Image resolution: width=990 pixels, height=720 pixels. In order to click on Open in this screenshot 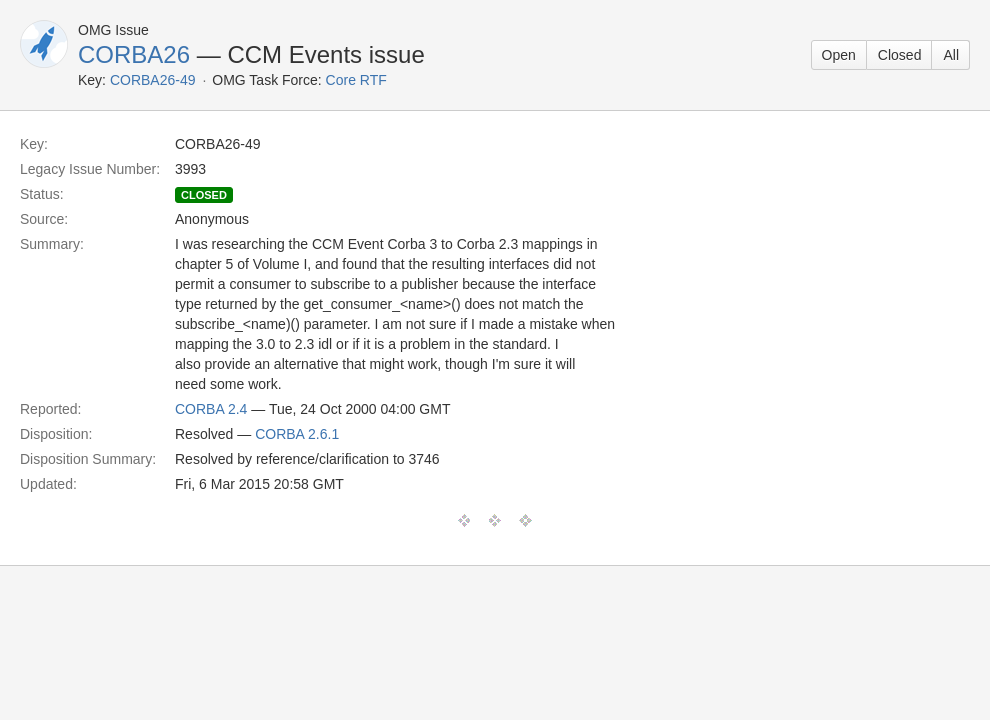, I will do `click(839, 55)`.